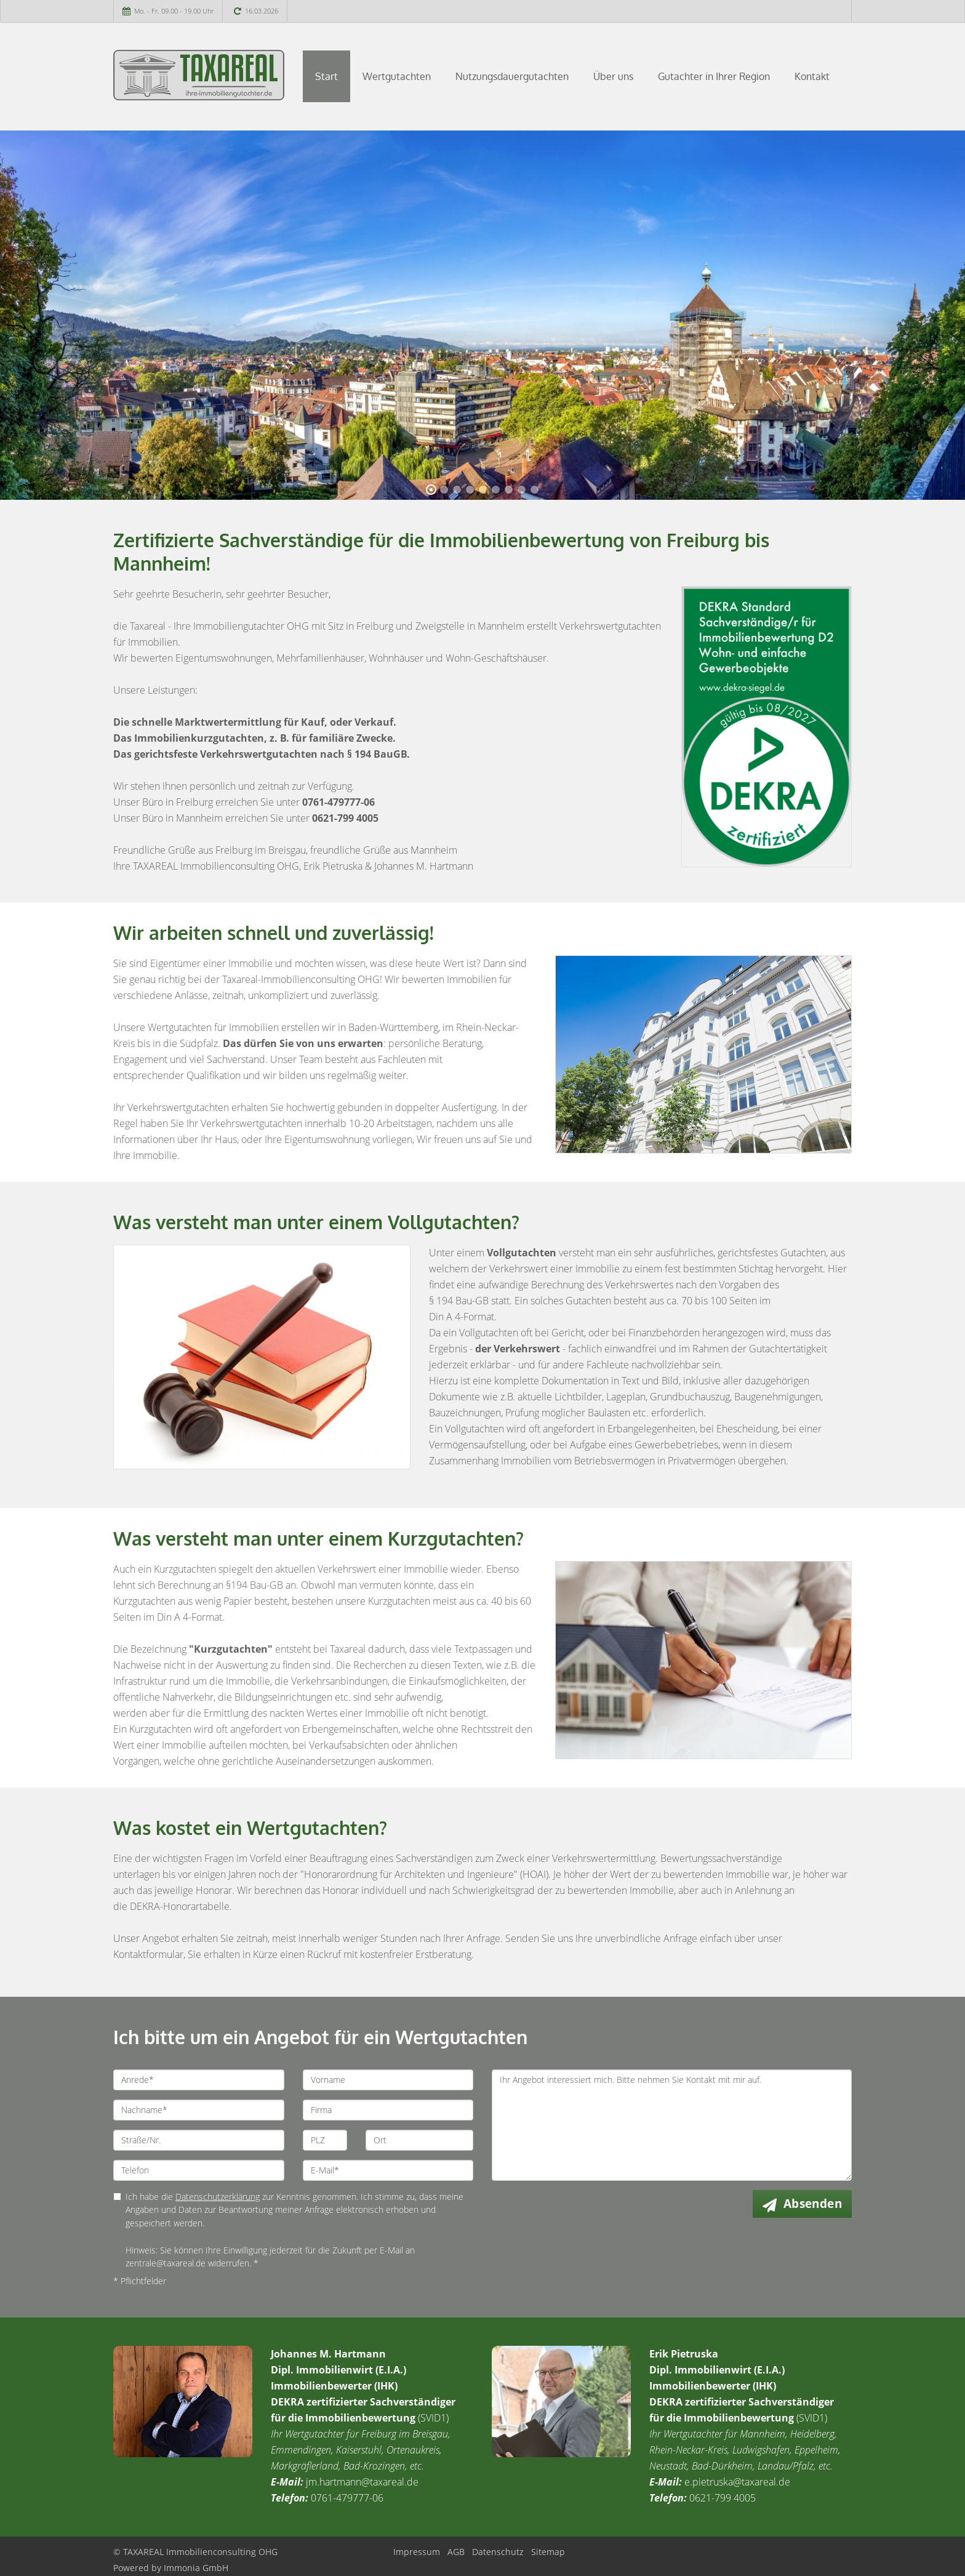 This screenshot has width=965, height=2576. Describe the element at coordinates (613, 76) in the screenshot. I see `Über uns` at that location.